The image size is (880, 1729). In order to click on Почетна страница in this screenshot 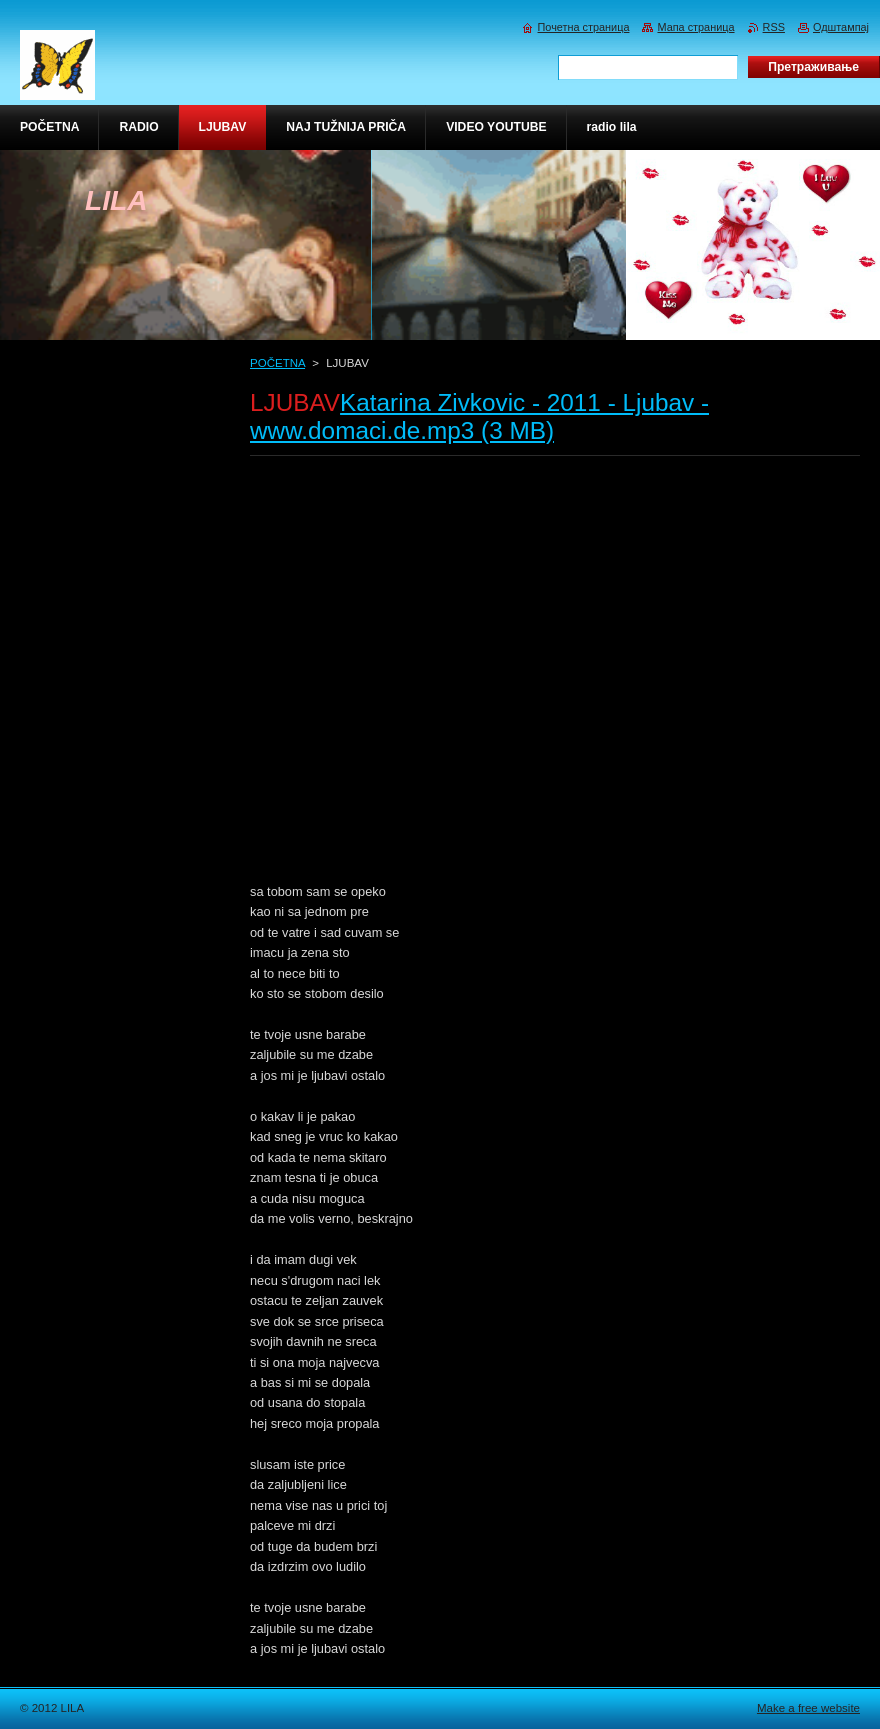, I will do `click(584, 27)`.